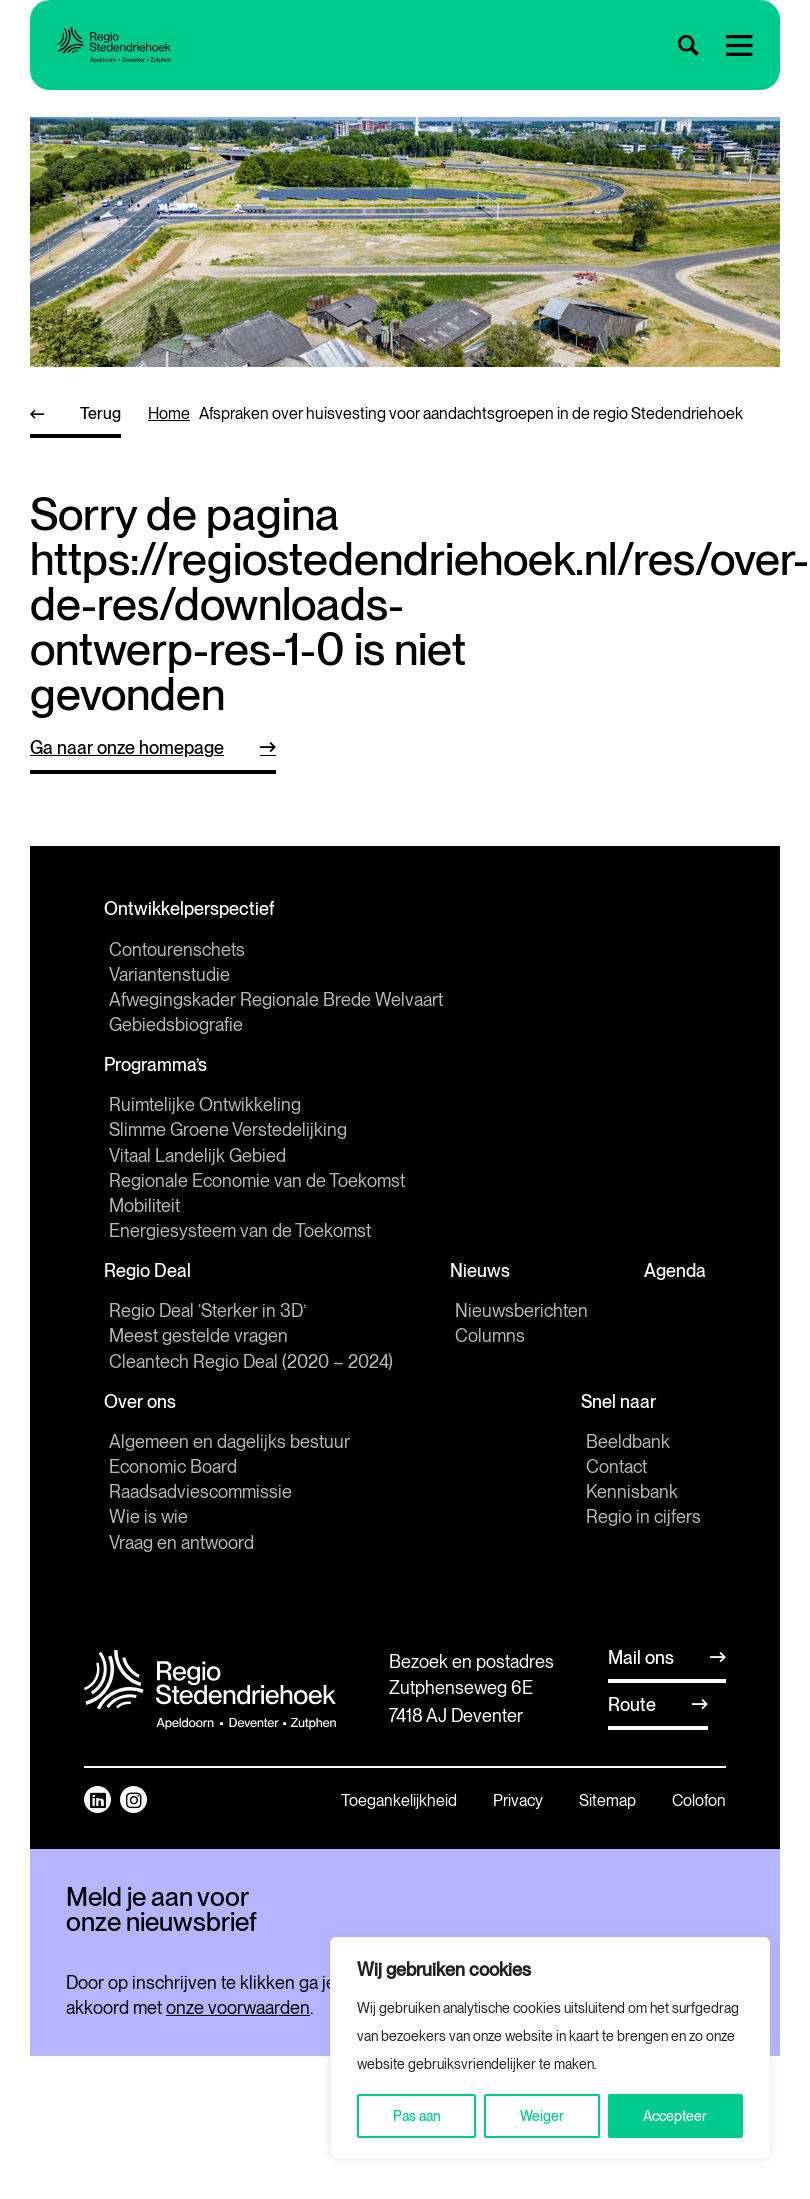  What do you see at coordinates (632, 1729) in the screenshot?
I see `Route` at bounding box center [632, 1729].